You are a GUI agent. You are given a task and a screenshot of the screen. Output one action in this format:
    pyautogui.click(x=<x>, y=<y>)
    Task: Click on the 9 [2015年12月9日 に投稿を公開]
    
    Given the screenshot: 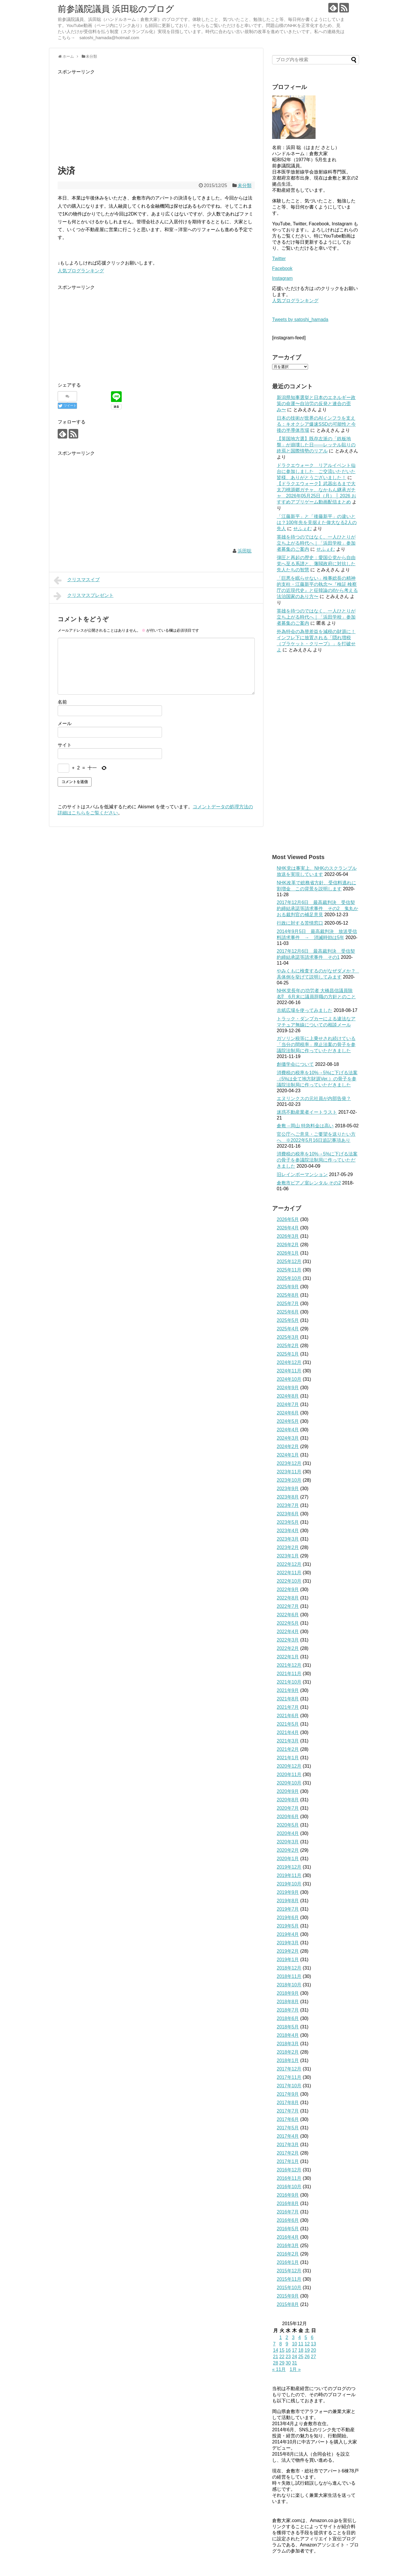 What is the action you would take?
    pyautogui.click(x=287, y=2343)
    